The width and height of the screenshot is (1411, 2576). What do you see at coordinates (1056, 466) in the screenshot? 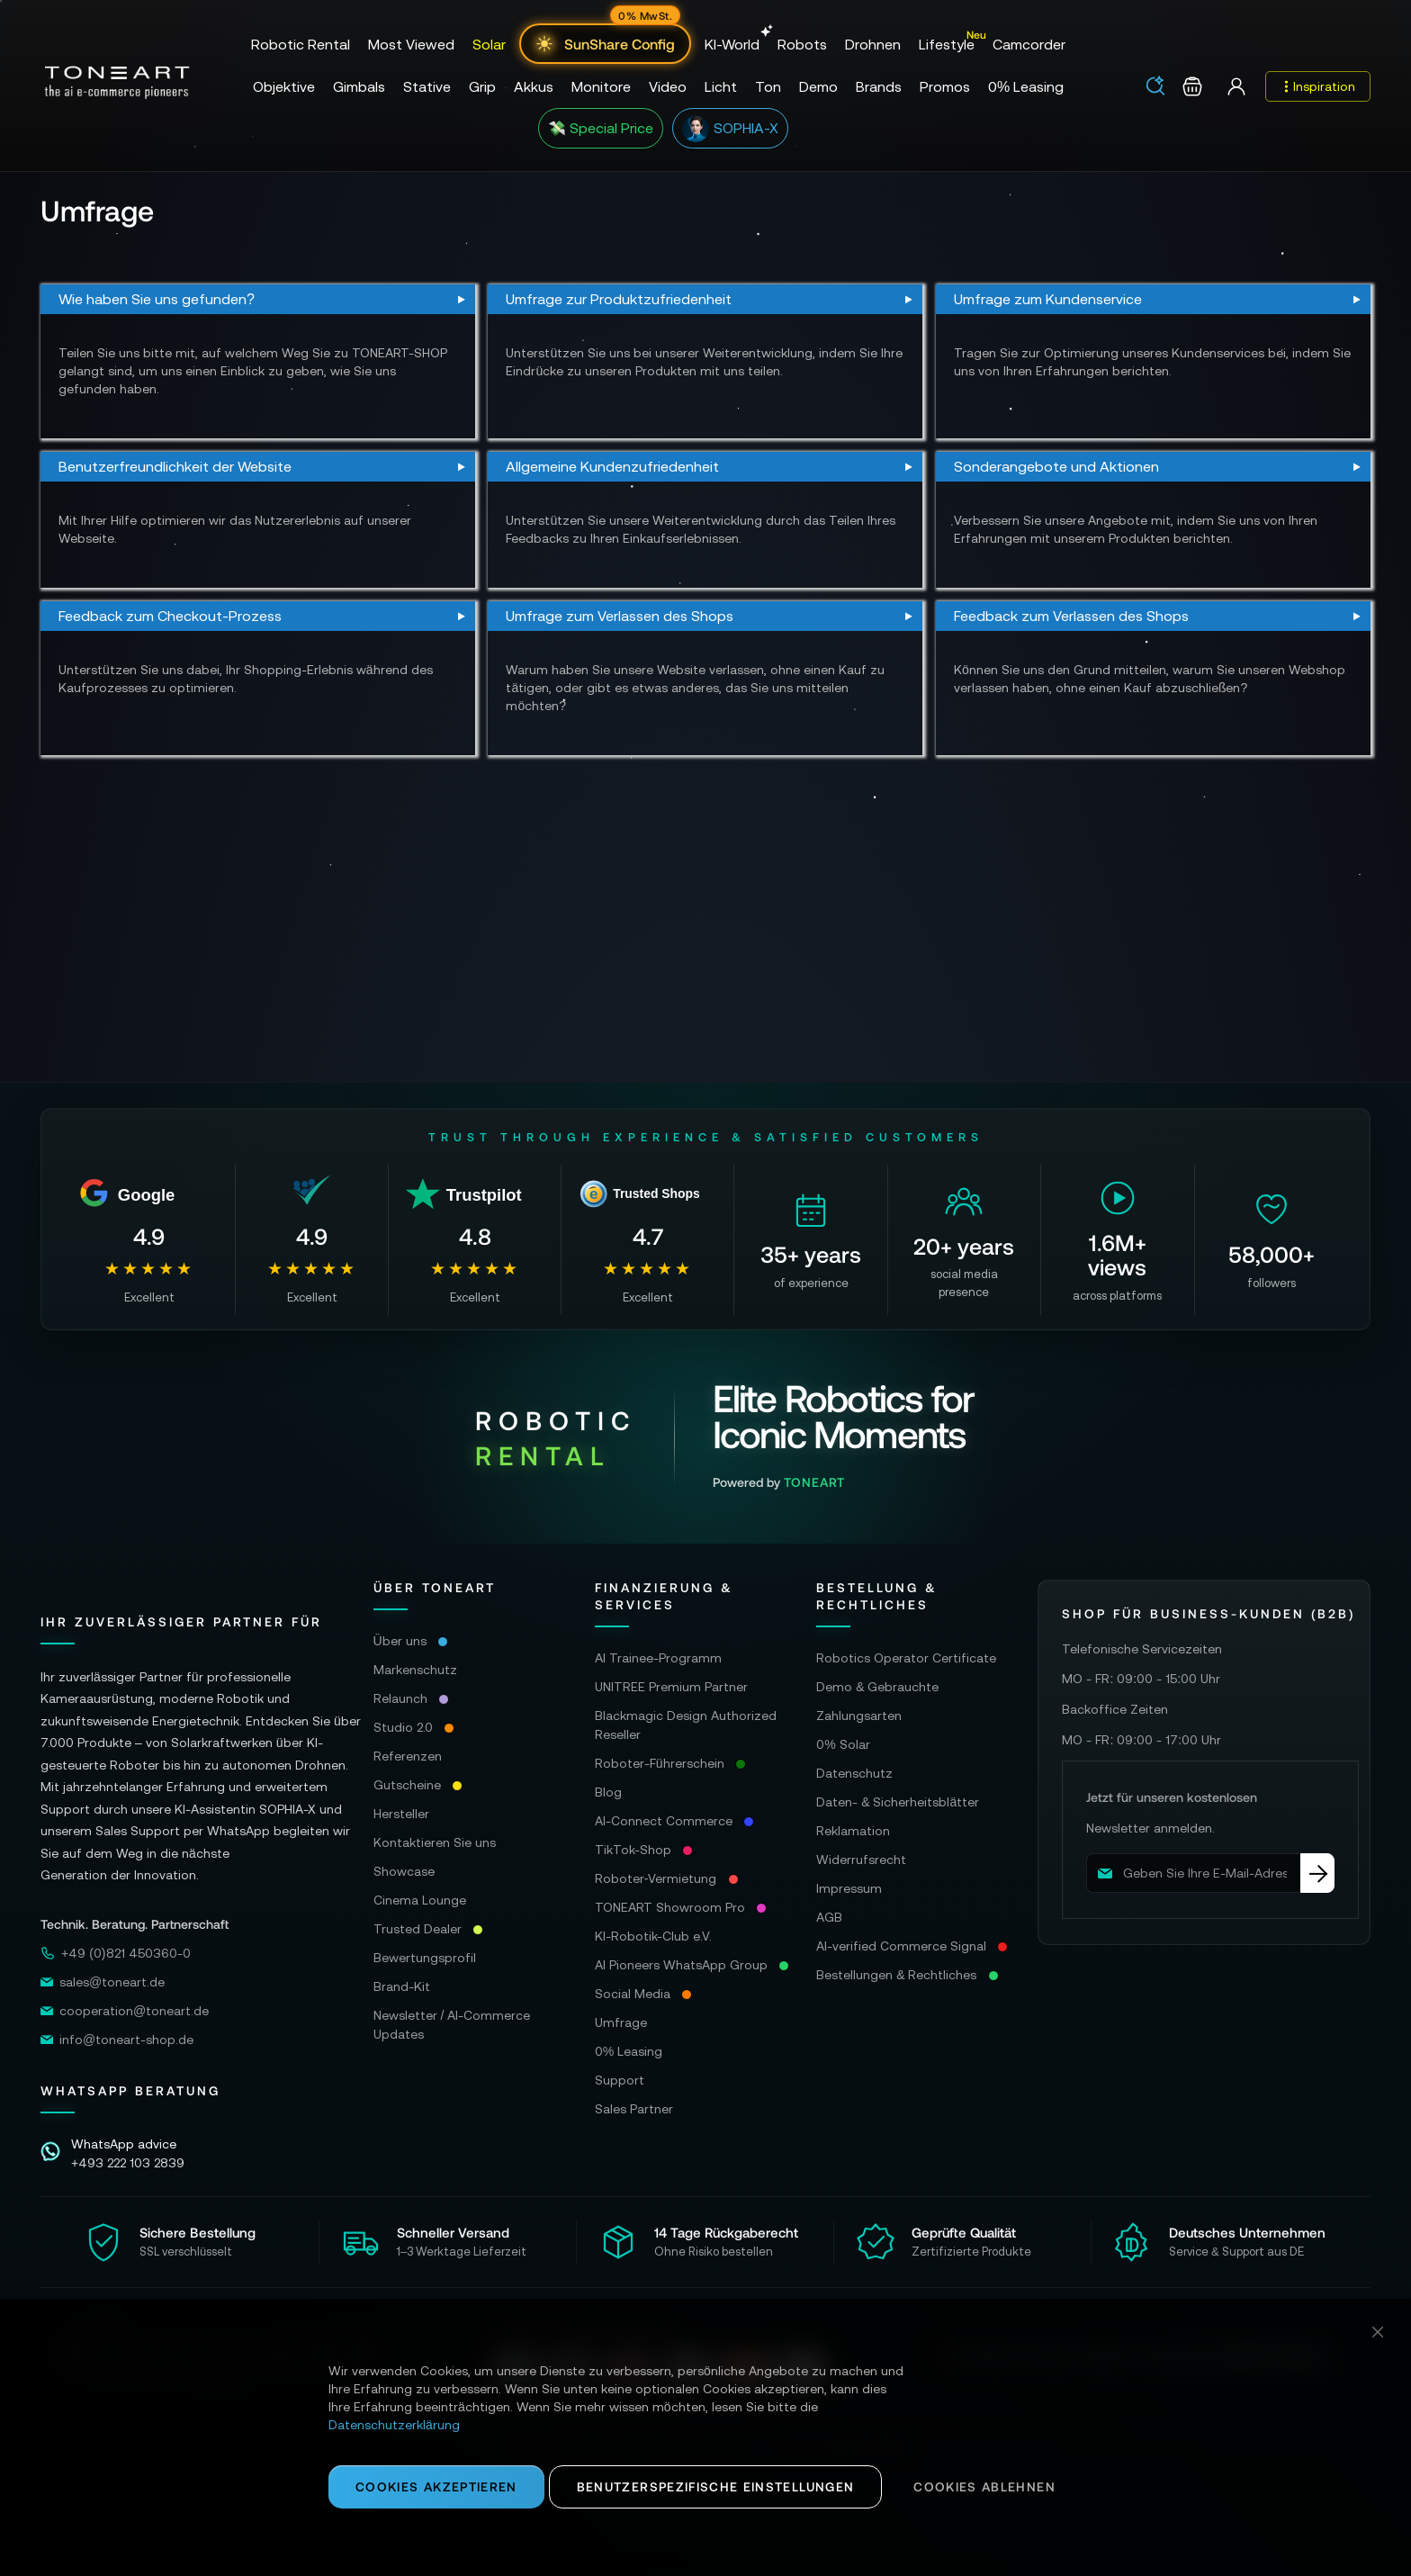
I see `Sonderangebote und Aktionen` at bounding box center [1056, 466].